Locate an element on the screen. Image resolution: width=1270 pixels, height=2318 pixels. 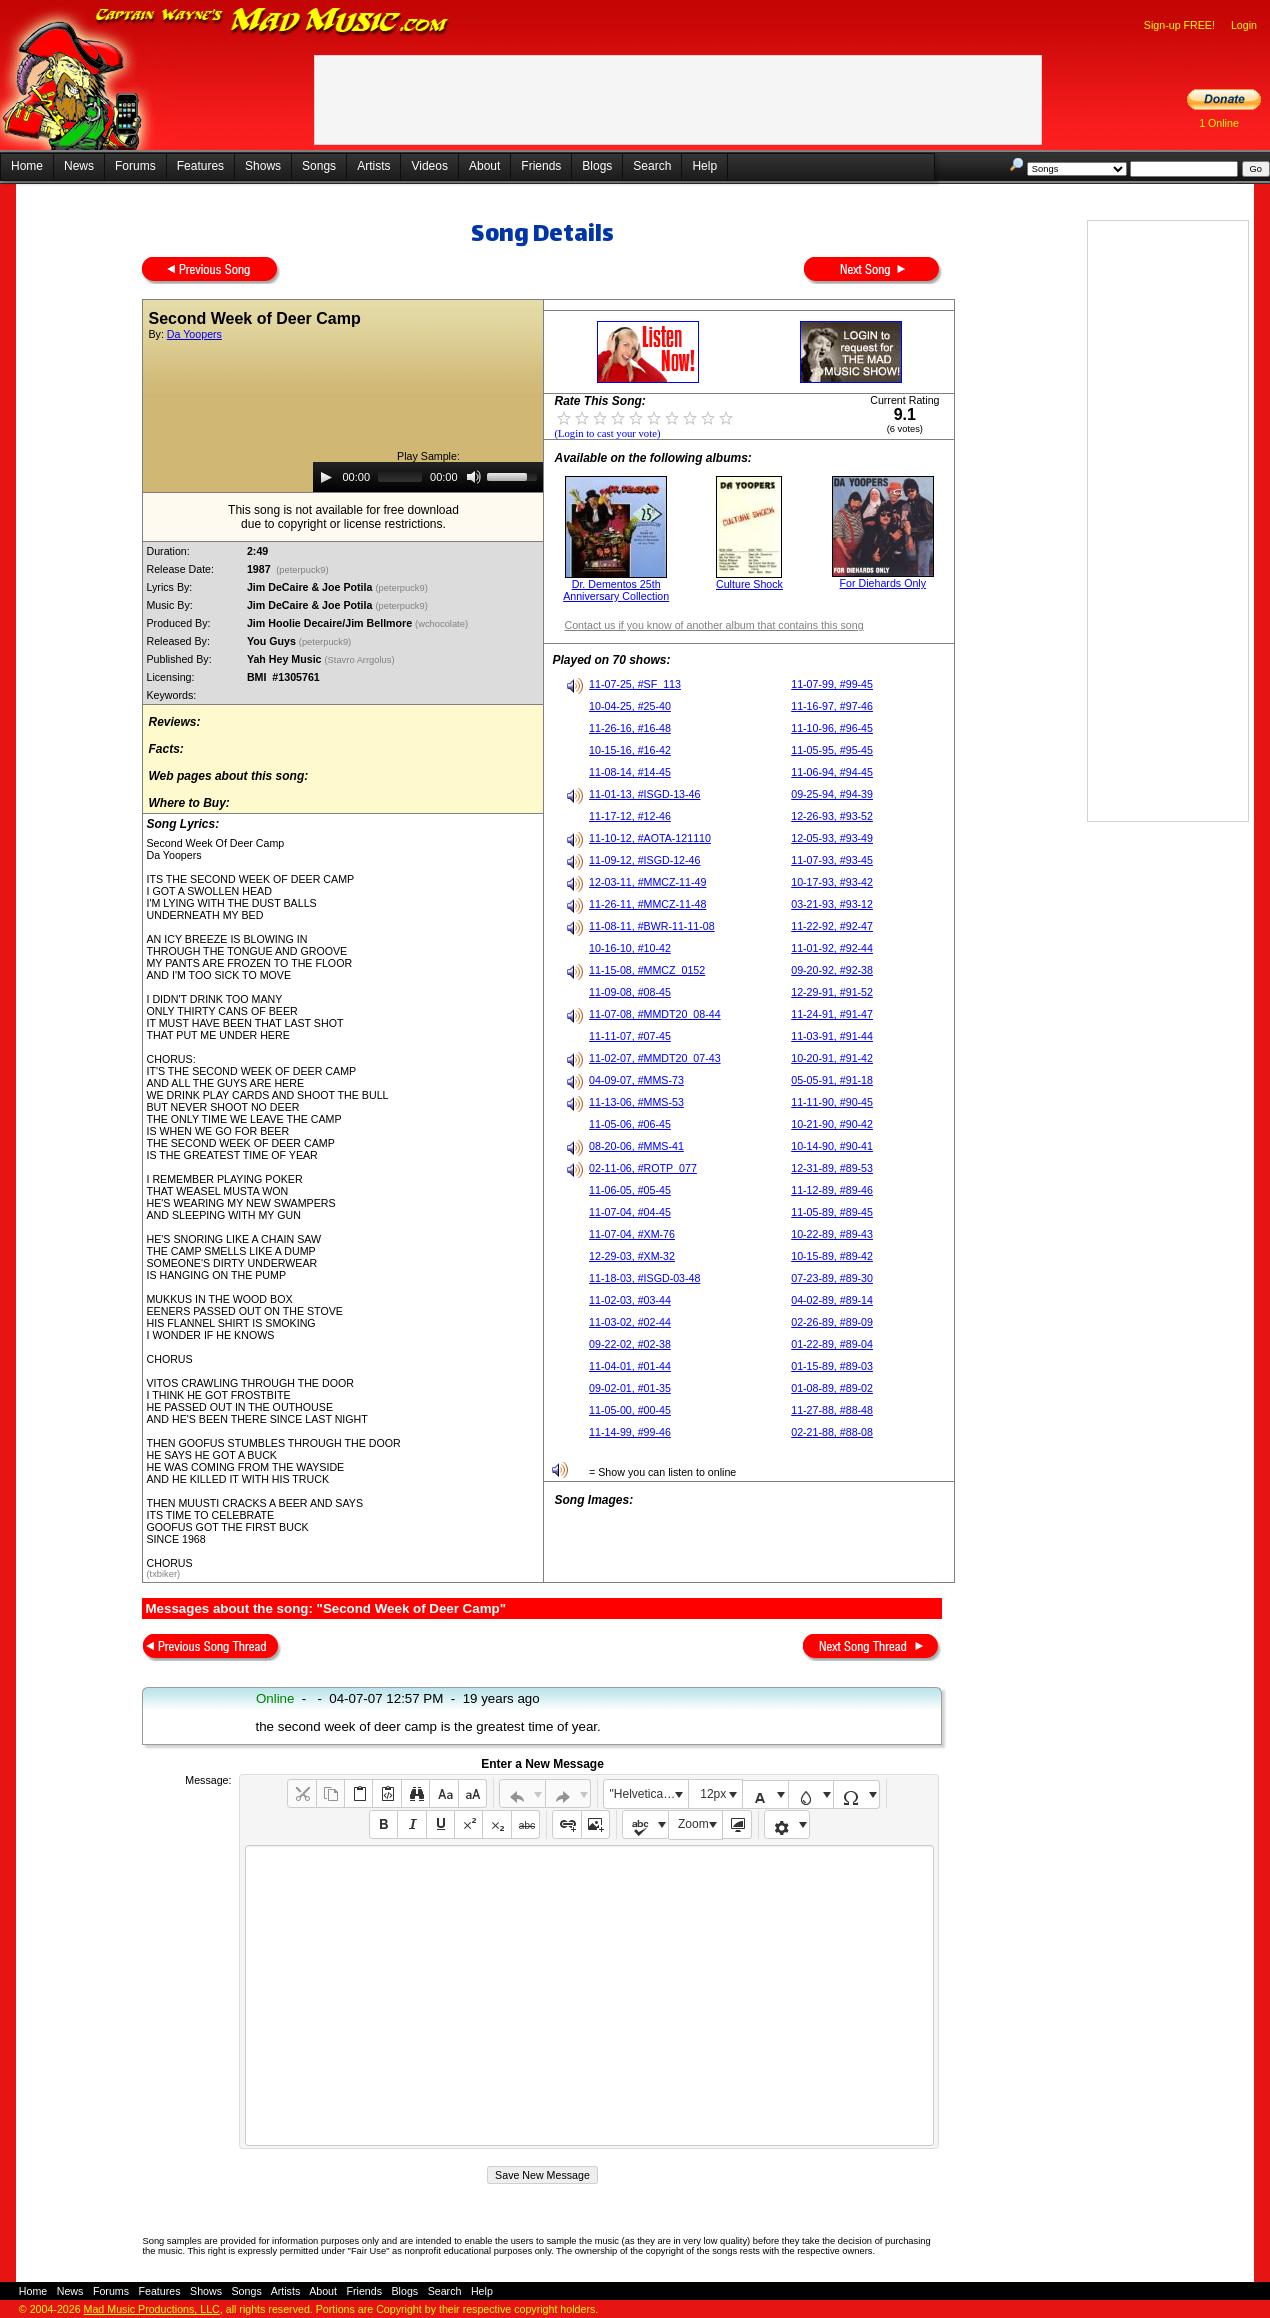
12-03-11, #MMCZ-11-49 is located at coordinates (647, 882).